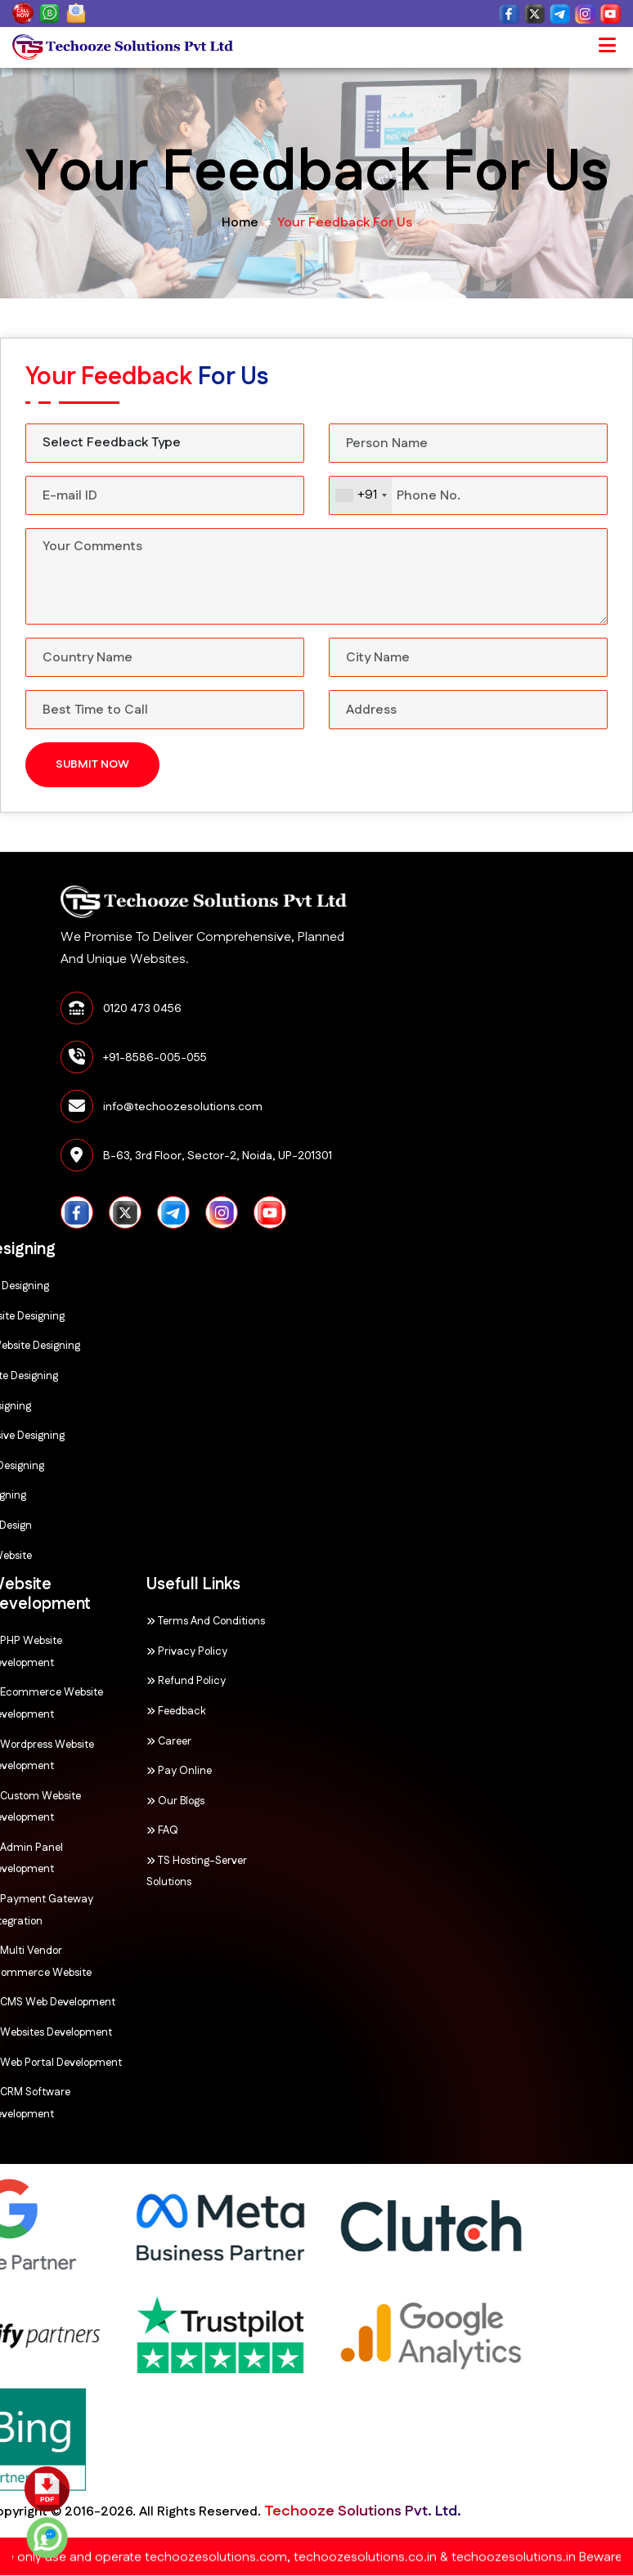 This screenshot has height=2576, width=633. I want to click on Pay Online, so click(86, 1770).